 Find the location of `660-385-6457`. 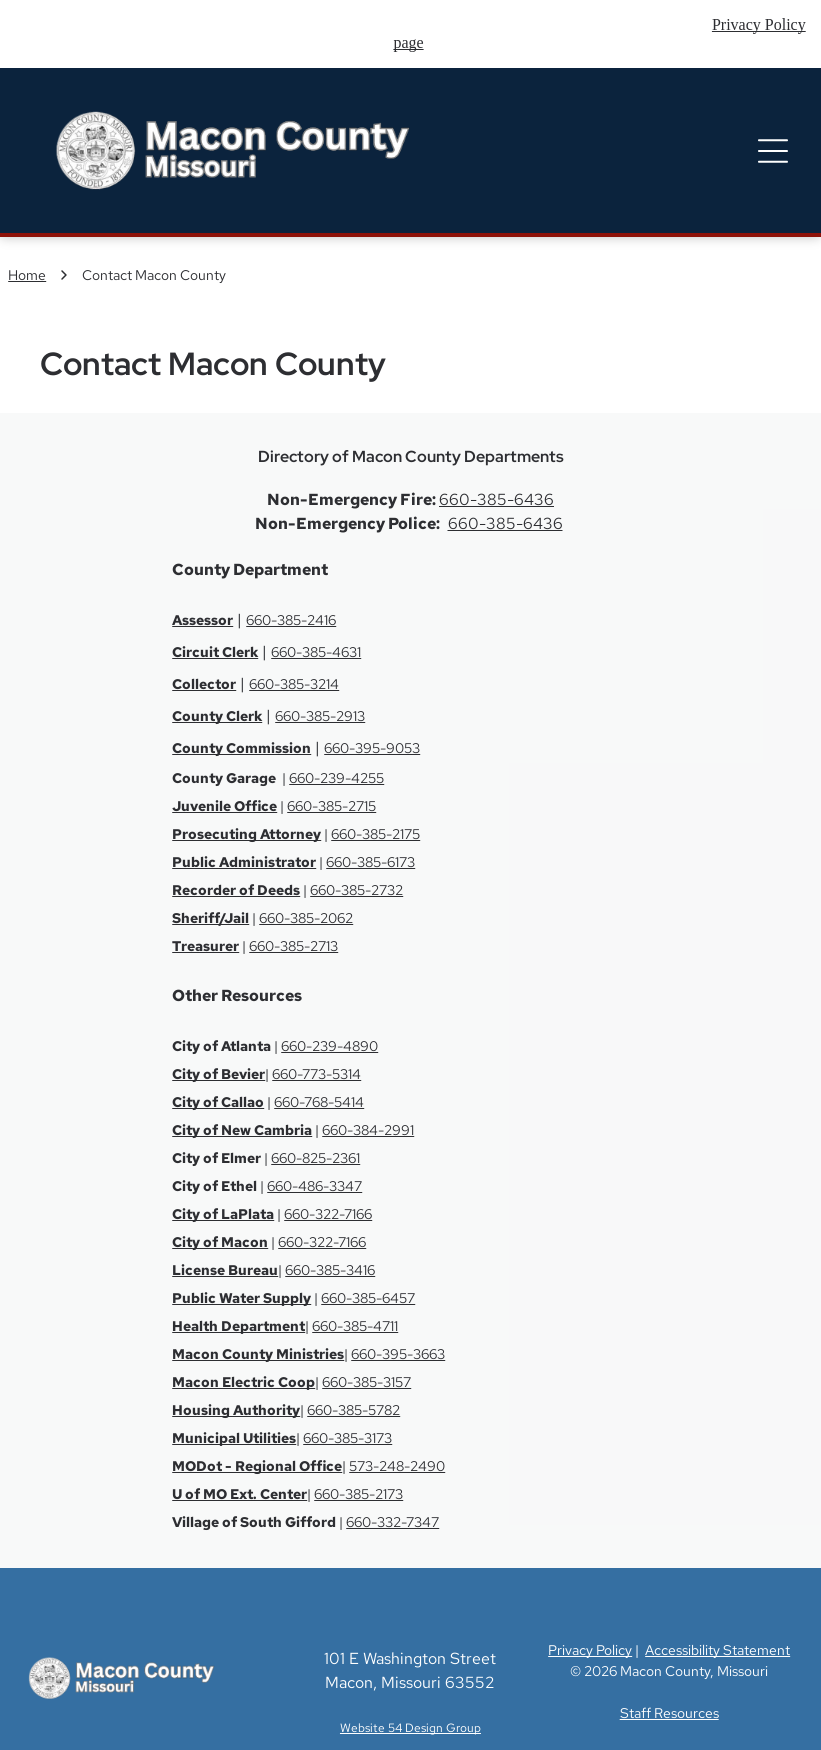

660-385-6457 is located at coordinates (368, 1298).